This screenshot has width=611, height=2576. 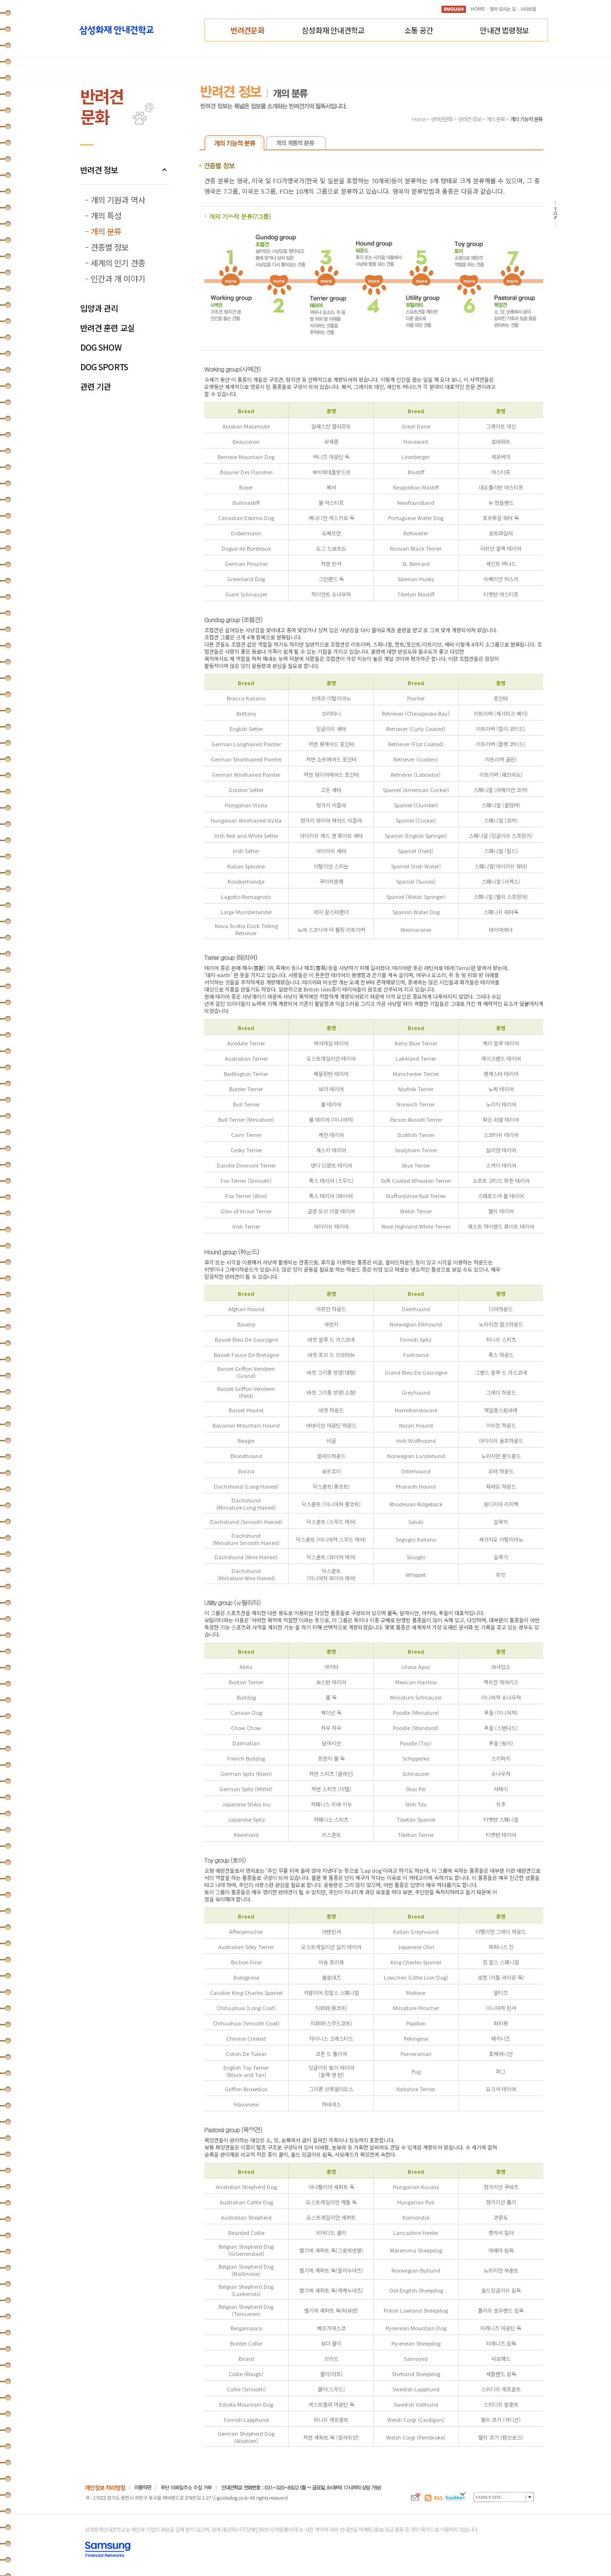 What do you see at coordinates (247, 30) in the screenshot?
I see `반려견문화` at bounding box center [247, 30].